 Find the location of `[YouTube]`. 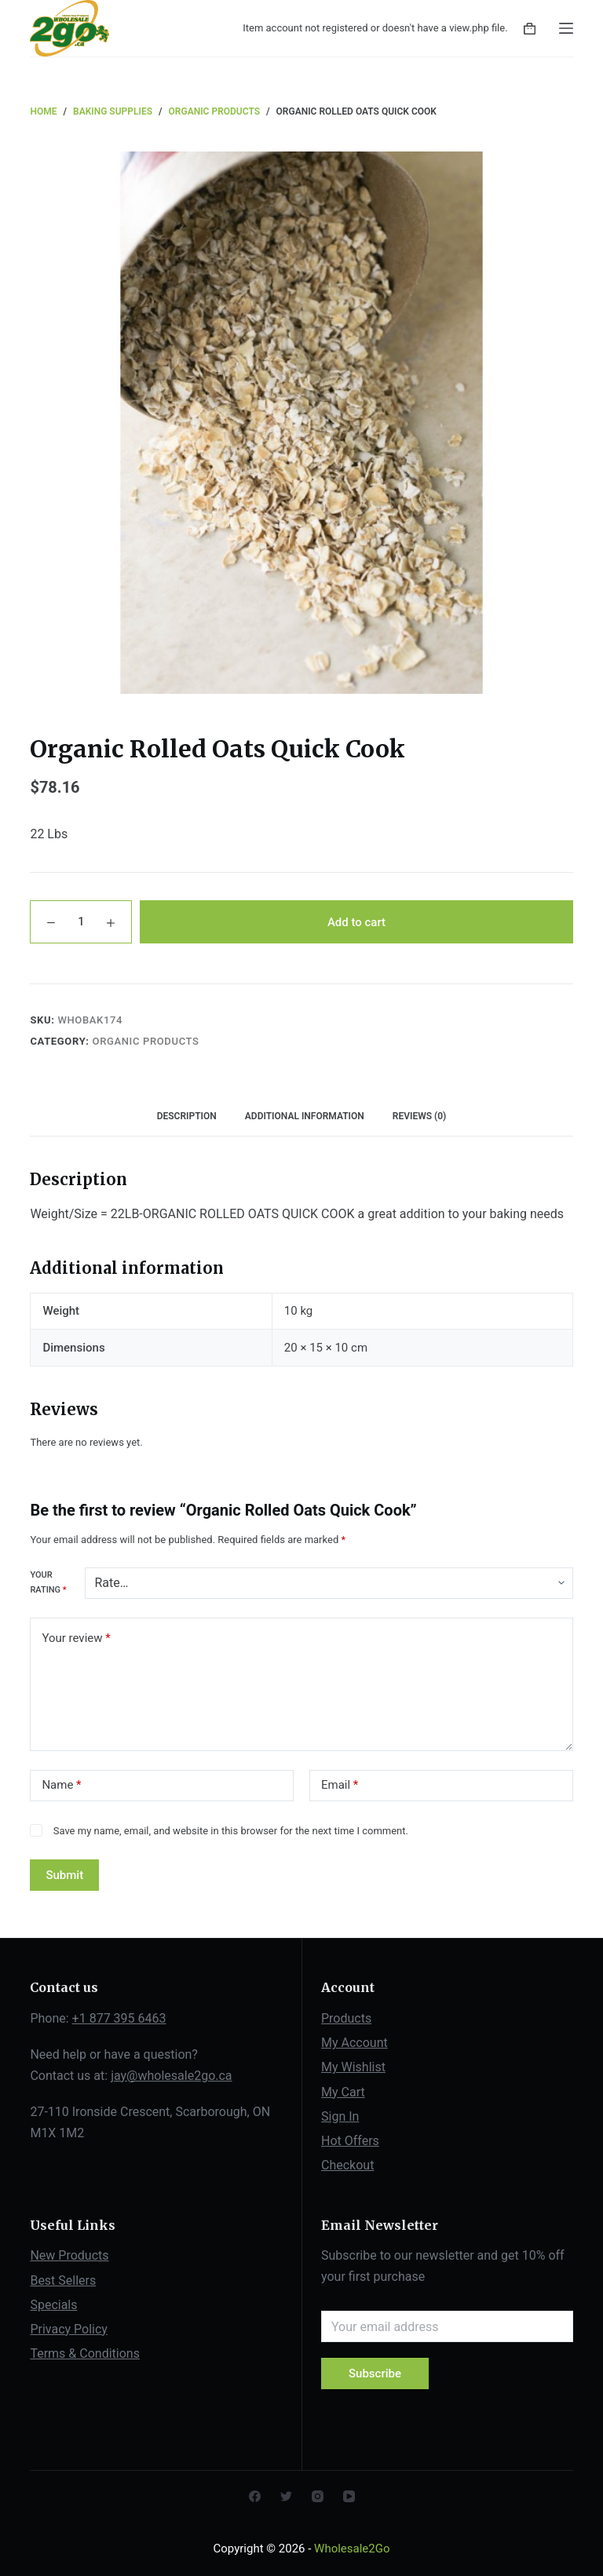

[YouTube] is located at coordinates (349, 2496).